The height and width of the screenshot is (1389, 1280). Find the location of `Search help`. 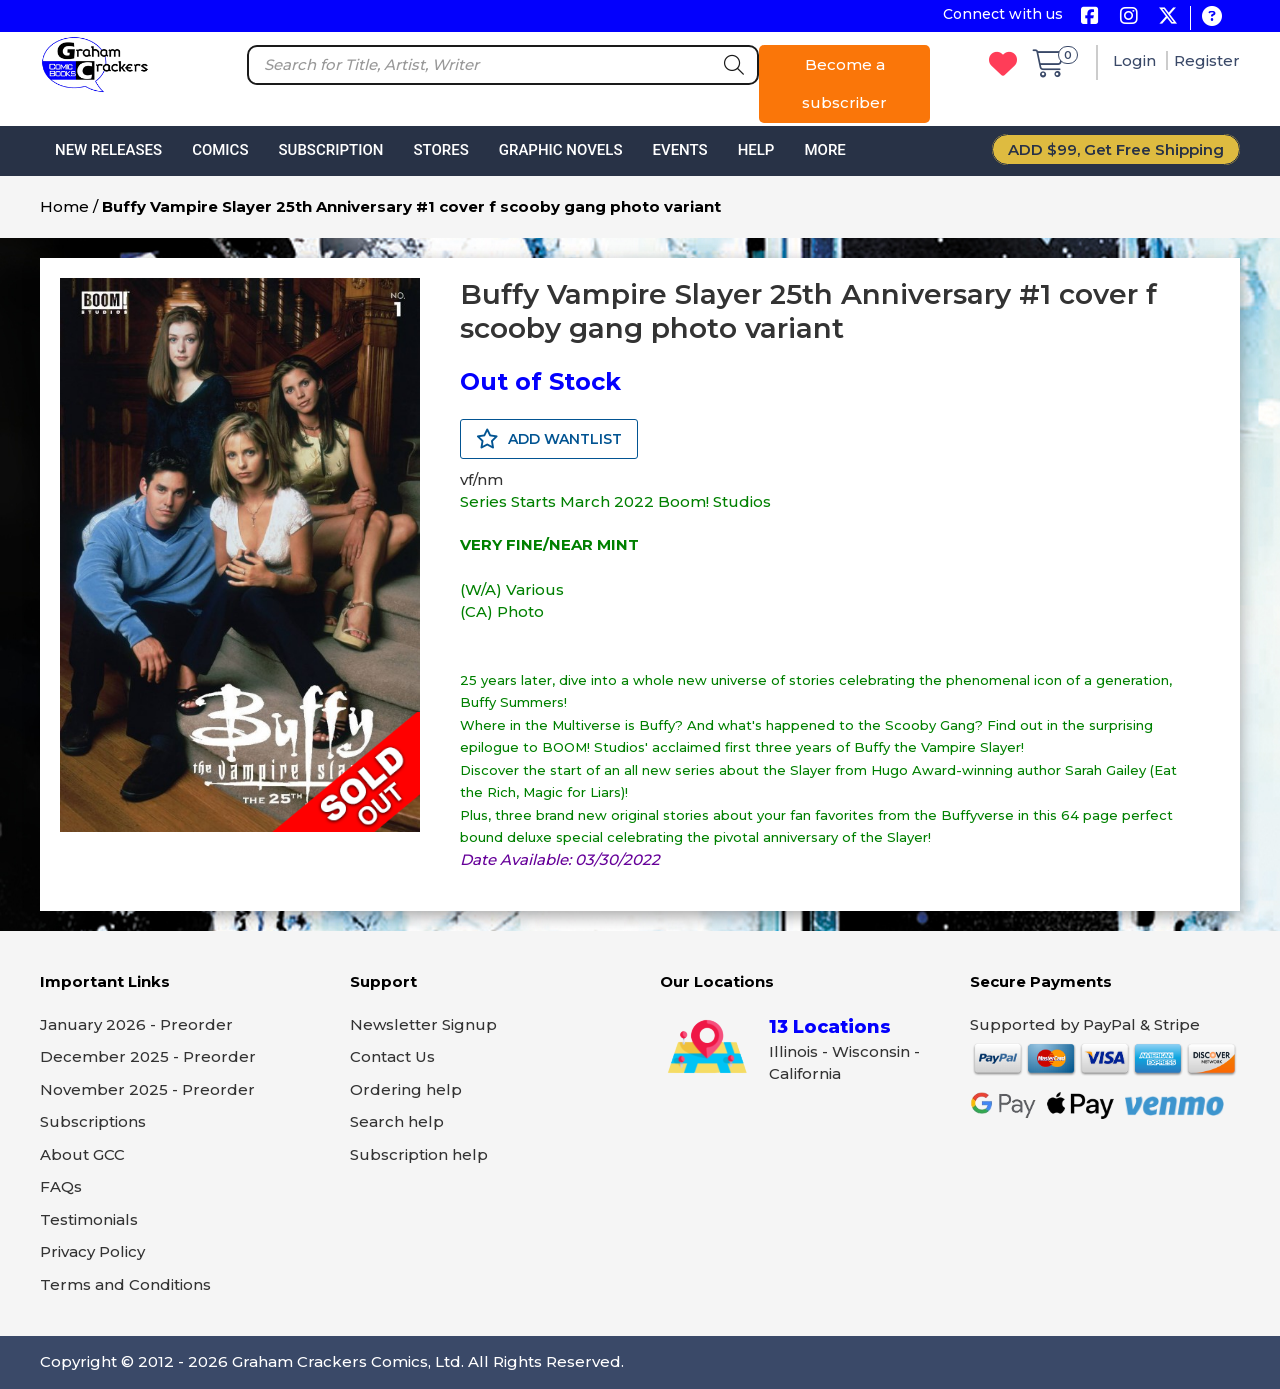

Search help is located at coordinates (397, 1121).